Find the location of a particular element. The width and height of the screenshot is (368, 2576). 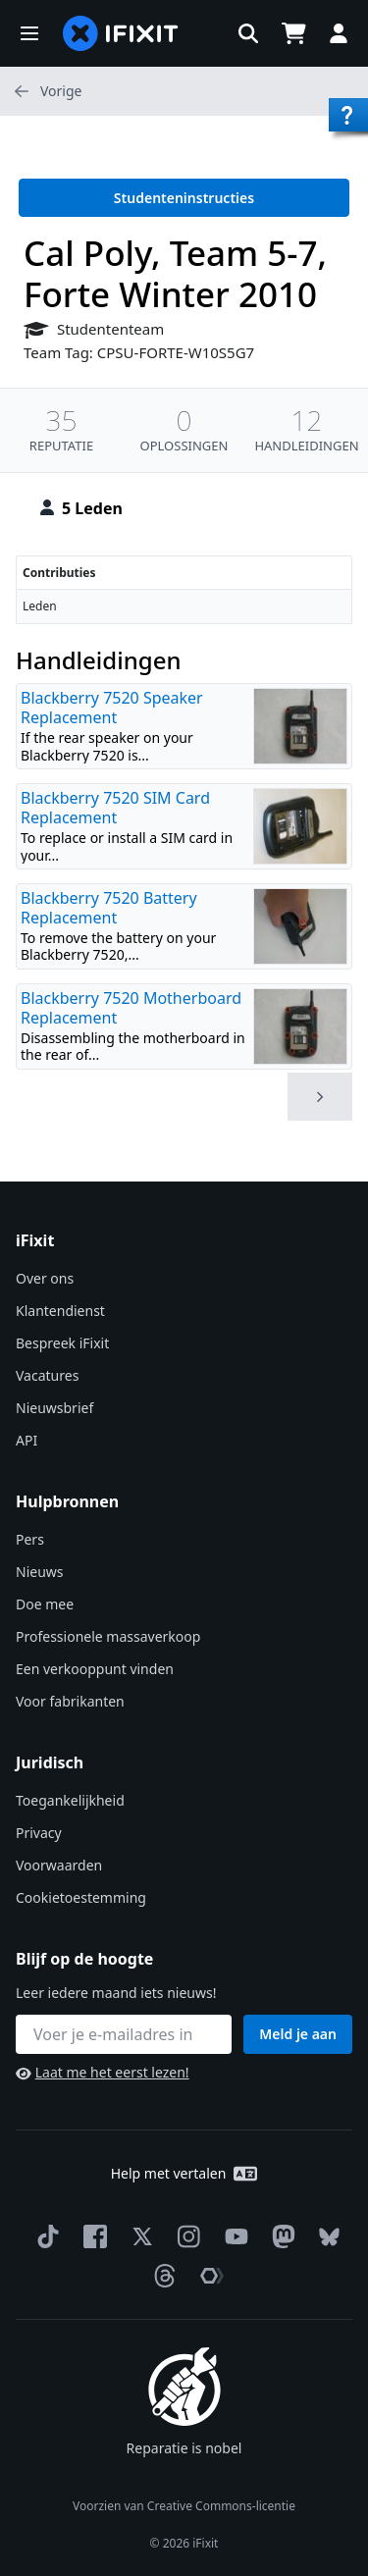

Cookietoestemming is located at coordinates (81, 1897).